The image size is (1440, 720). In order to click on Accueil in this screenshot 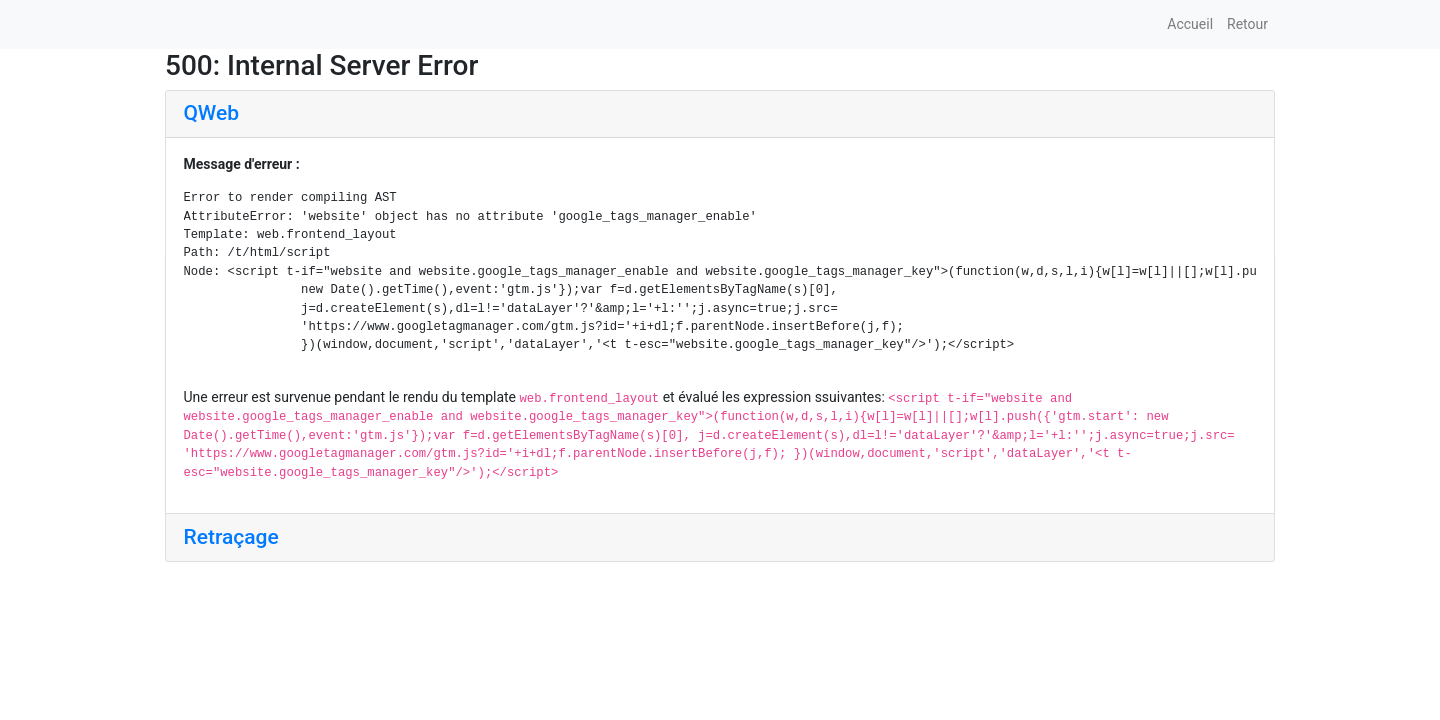, I will do `click(1190, 24)`.